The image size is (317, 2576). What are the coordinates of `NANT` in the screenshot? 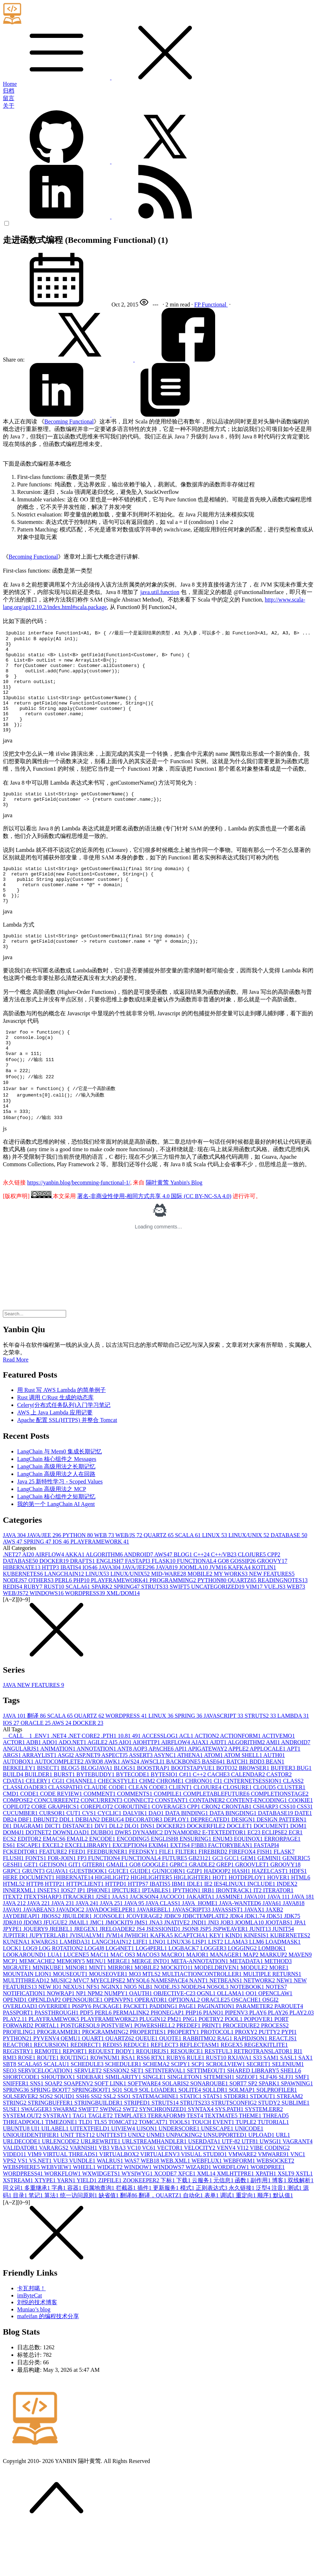 It's located at (199, 2028).